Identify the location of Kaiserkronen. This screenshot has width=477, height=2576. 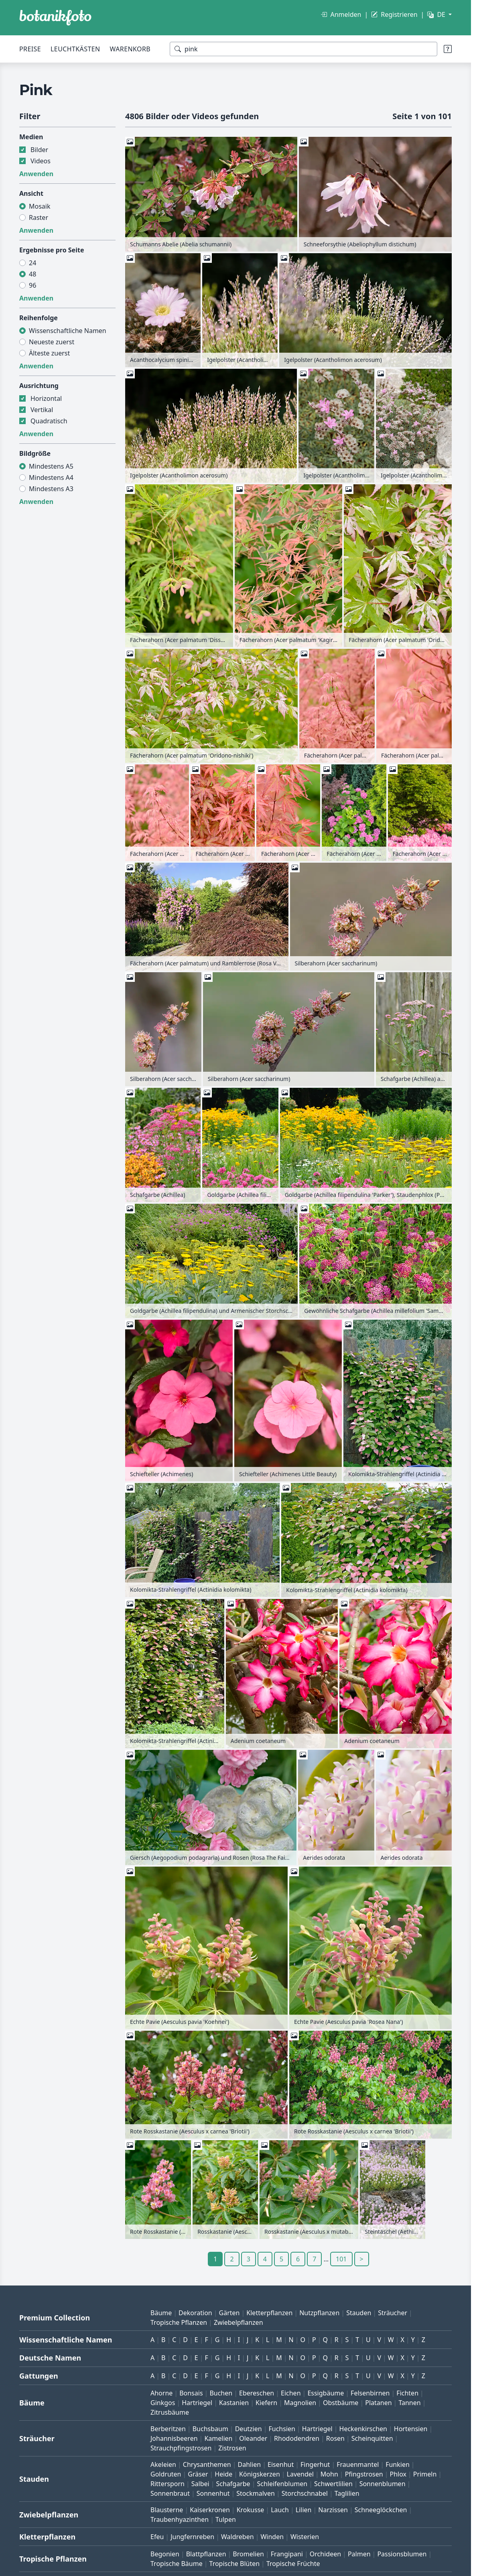
(210, 2509).